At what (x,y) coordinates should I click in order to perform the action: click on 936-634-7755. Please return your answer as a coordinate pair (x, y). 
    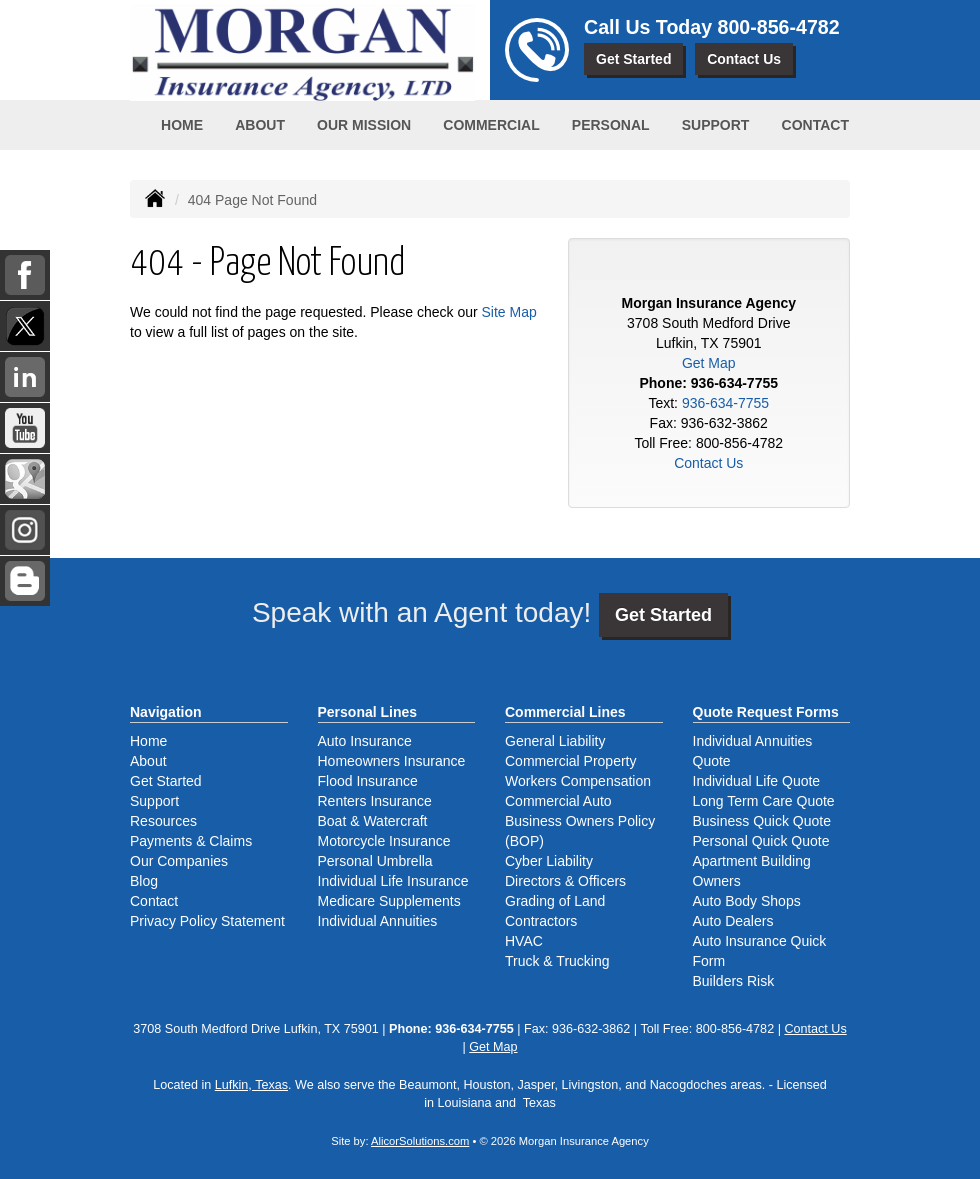
    Looking at the image, I should click on (734, 383).